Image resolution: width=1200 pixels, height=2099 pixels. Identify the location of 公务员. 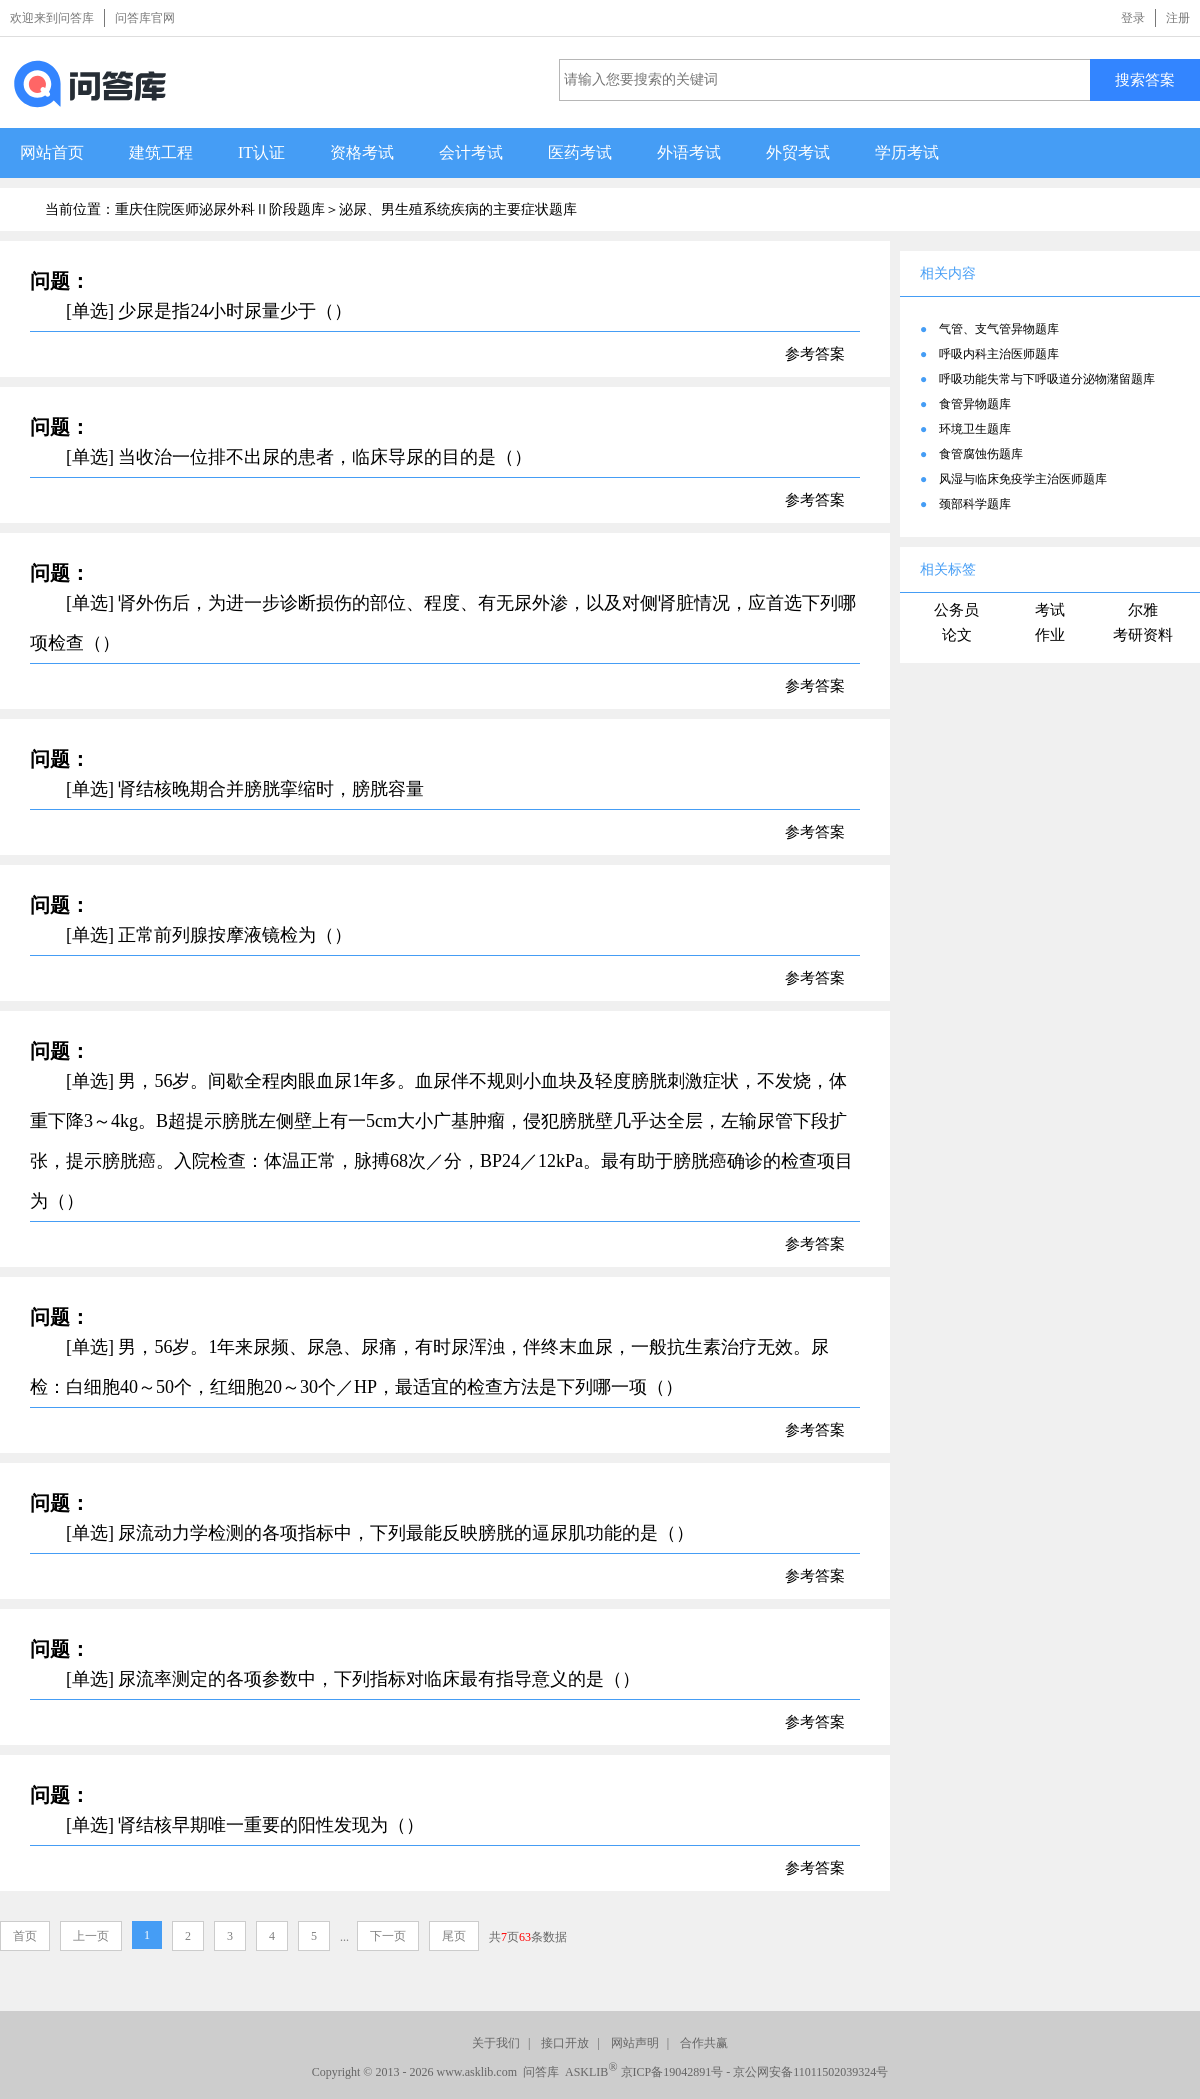
(956, 610).